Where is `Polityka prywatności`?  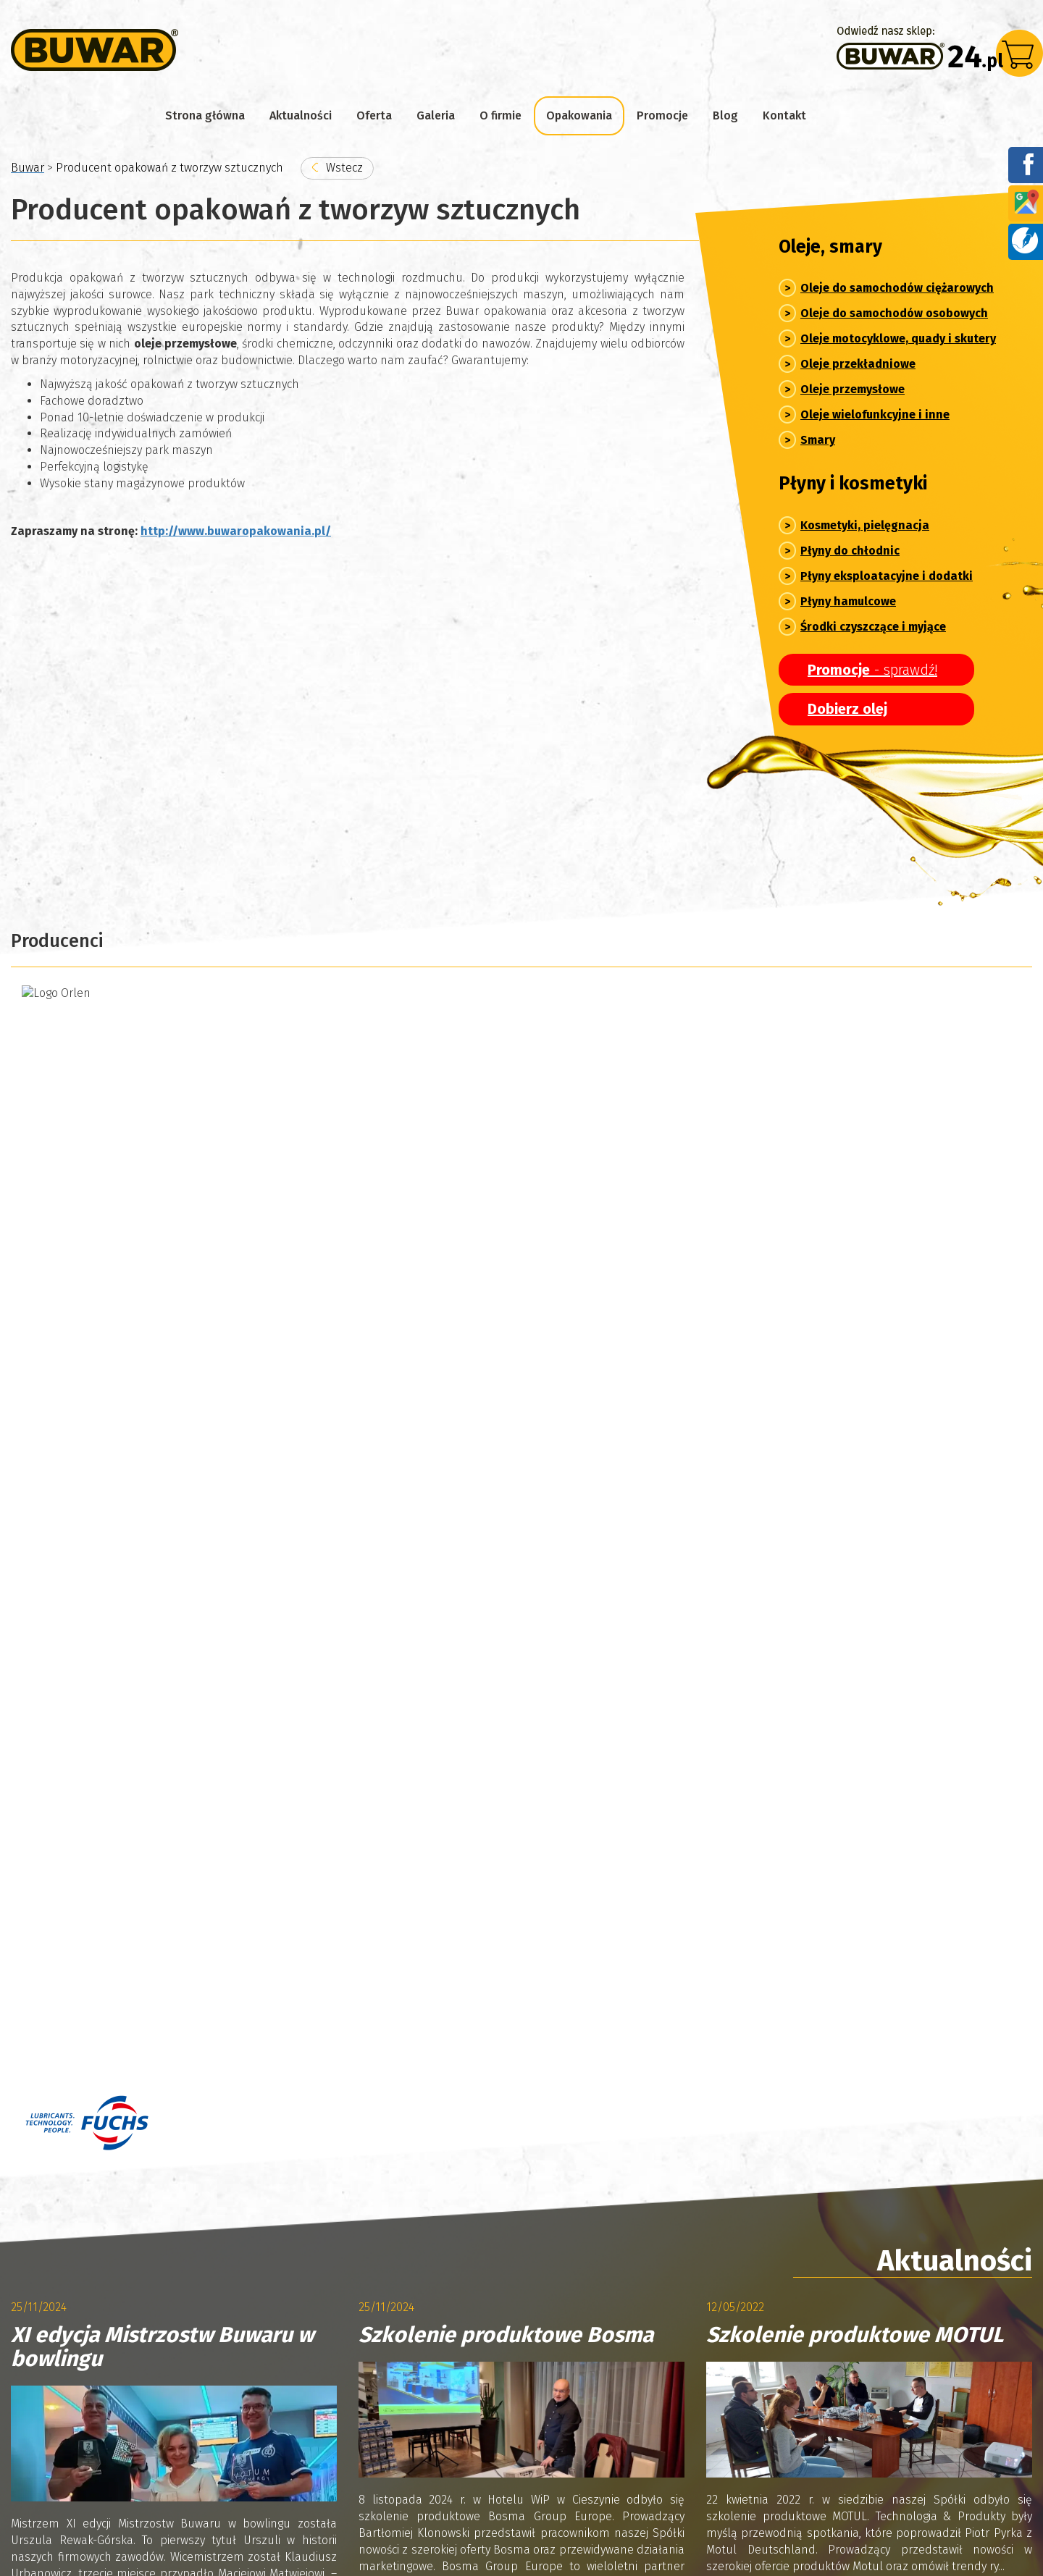 Polityka prywatności is located at coordinates (64, 2523).